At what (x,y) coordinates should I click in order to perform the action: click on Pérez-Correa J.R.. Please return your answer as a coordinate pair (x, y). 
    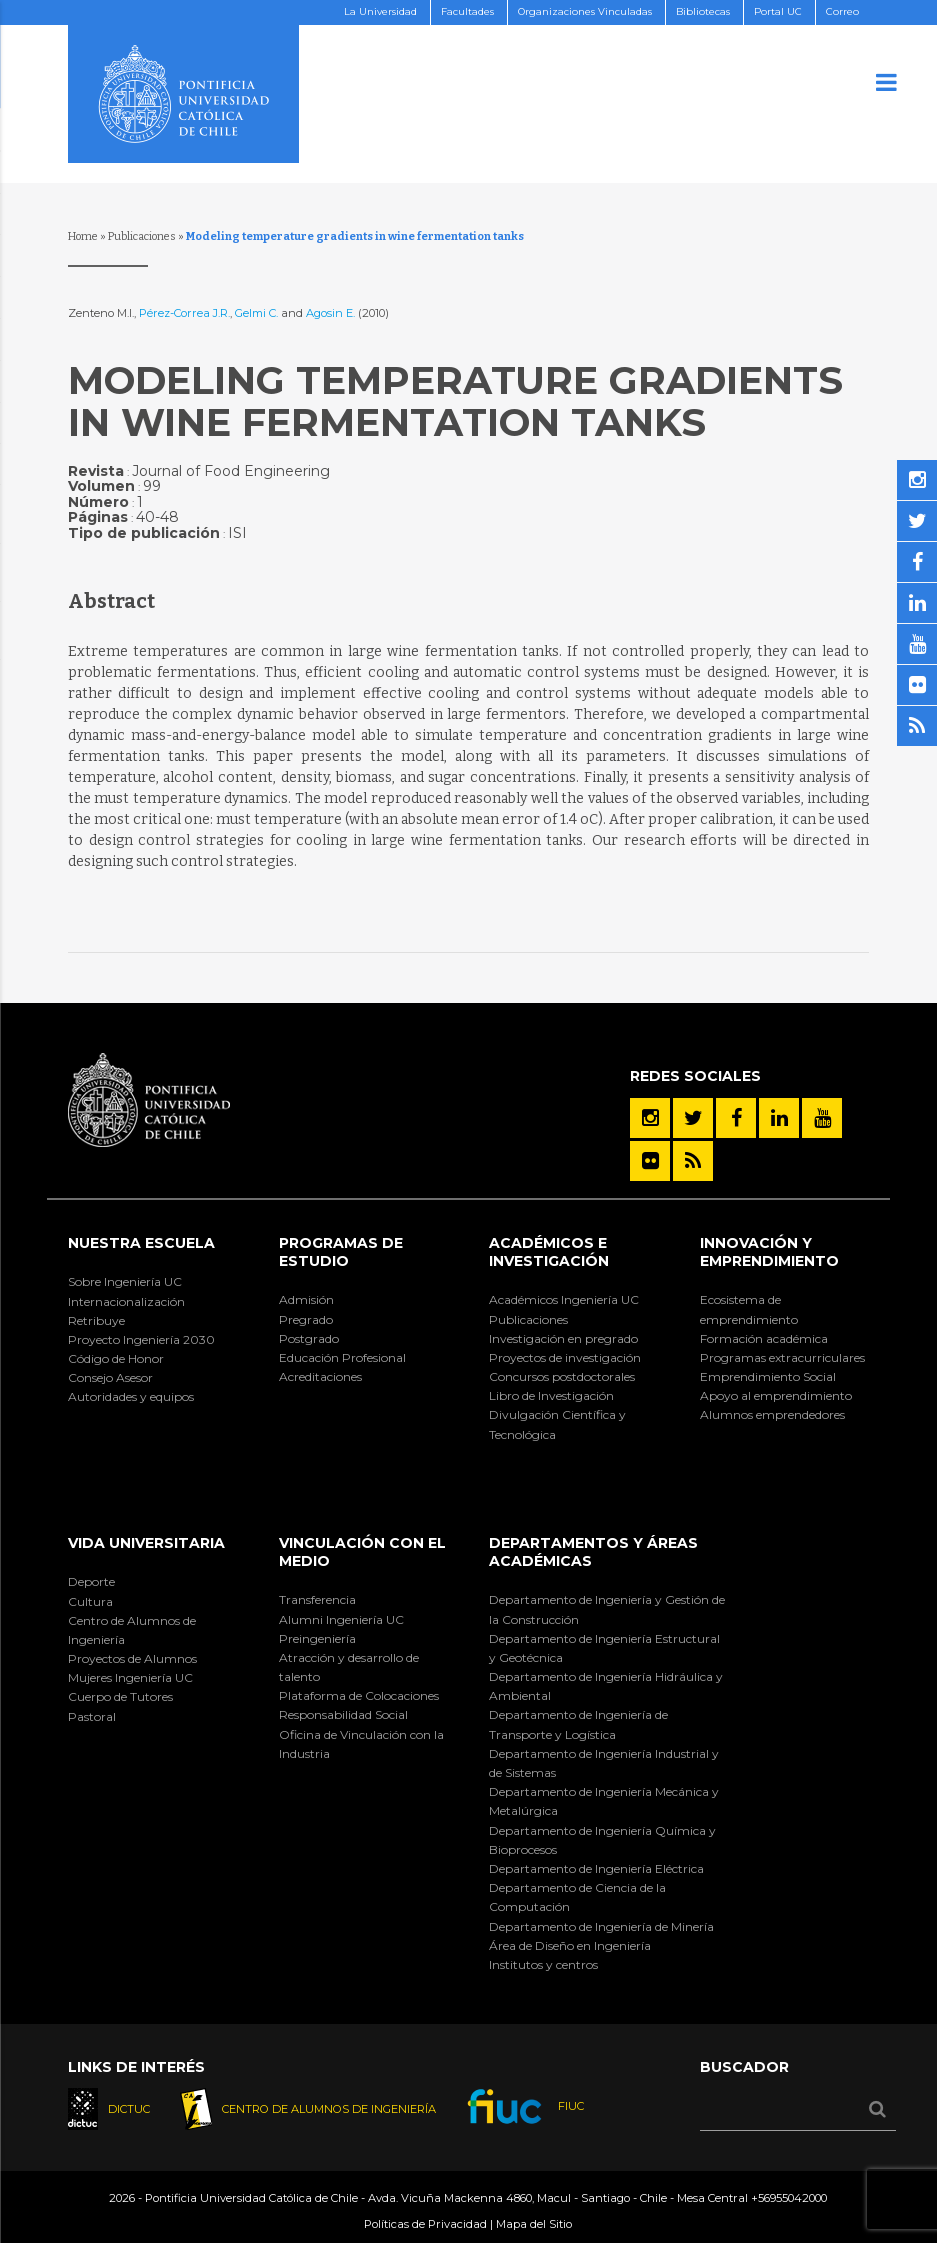
    Looking at the image, I should click on (184, 313).